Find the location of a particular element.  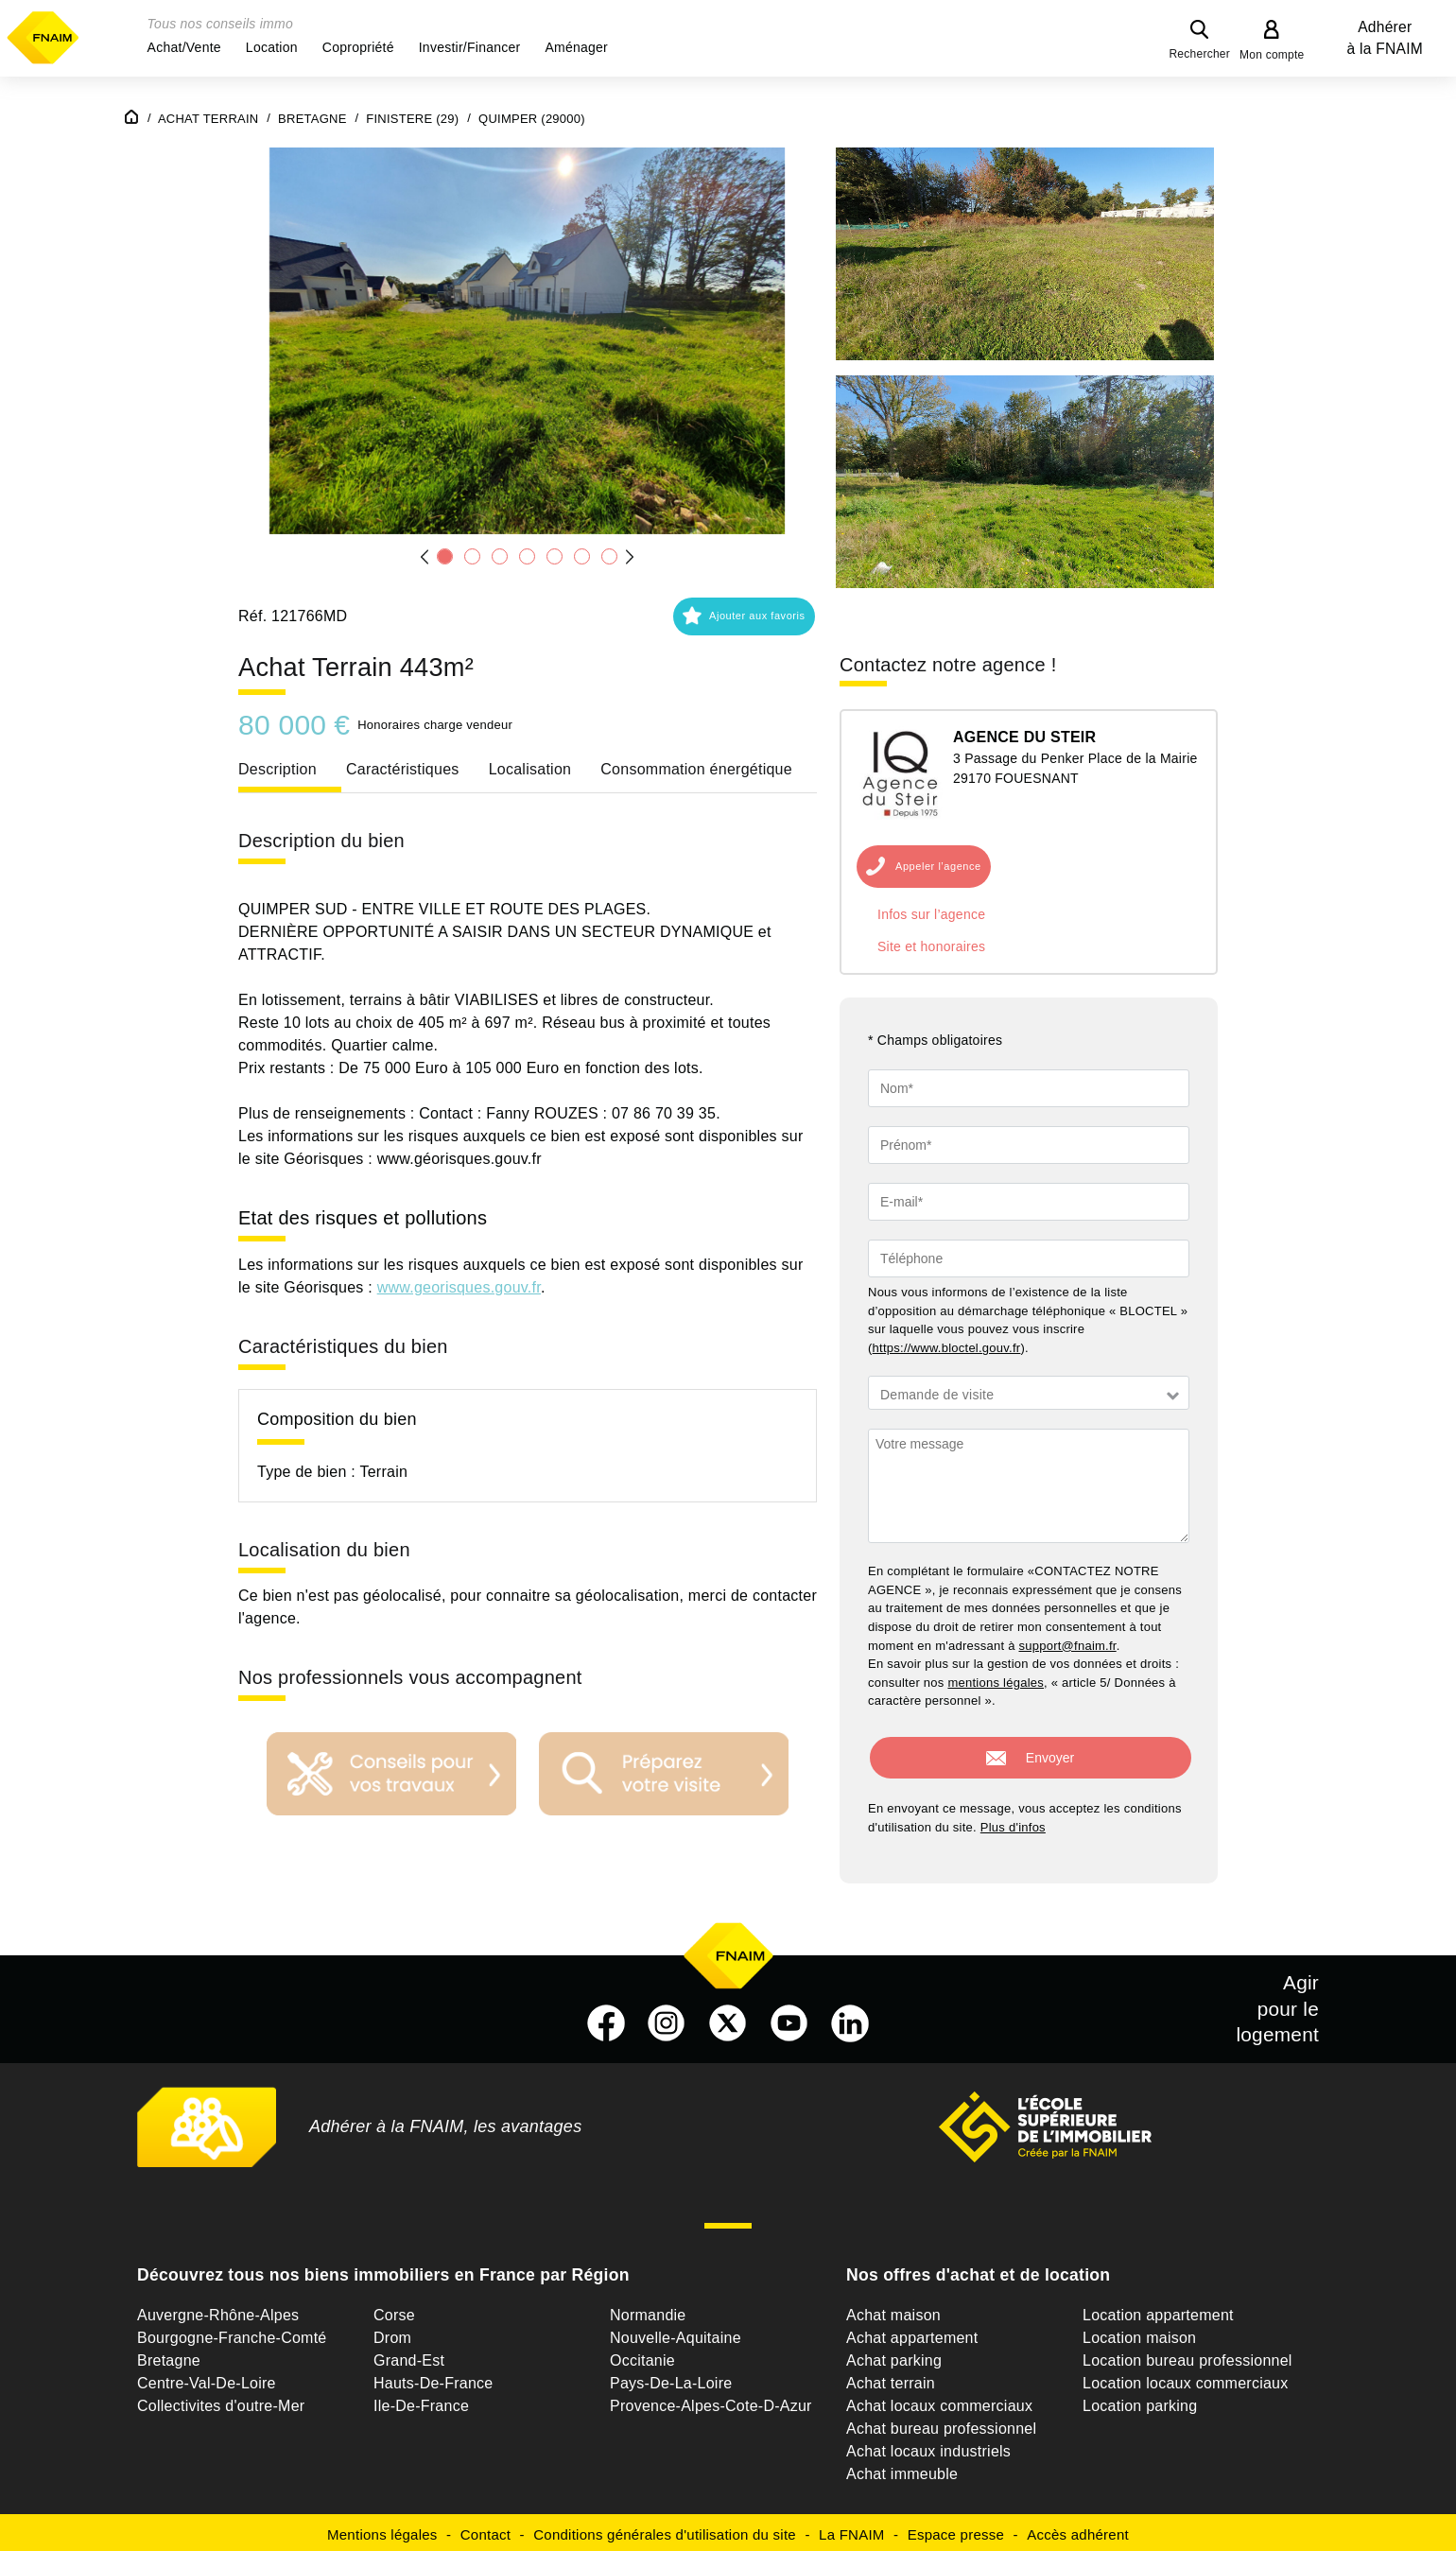

www.georisques.gouv.fr is located at coordinates (459, 1287).